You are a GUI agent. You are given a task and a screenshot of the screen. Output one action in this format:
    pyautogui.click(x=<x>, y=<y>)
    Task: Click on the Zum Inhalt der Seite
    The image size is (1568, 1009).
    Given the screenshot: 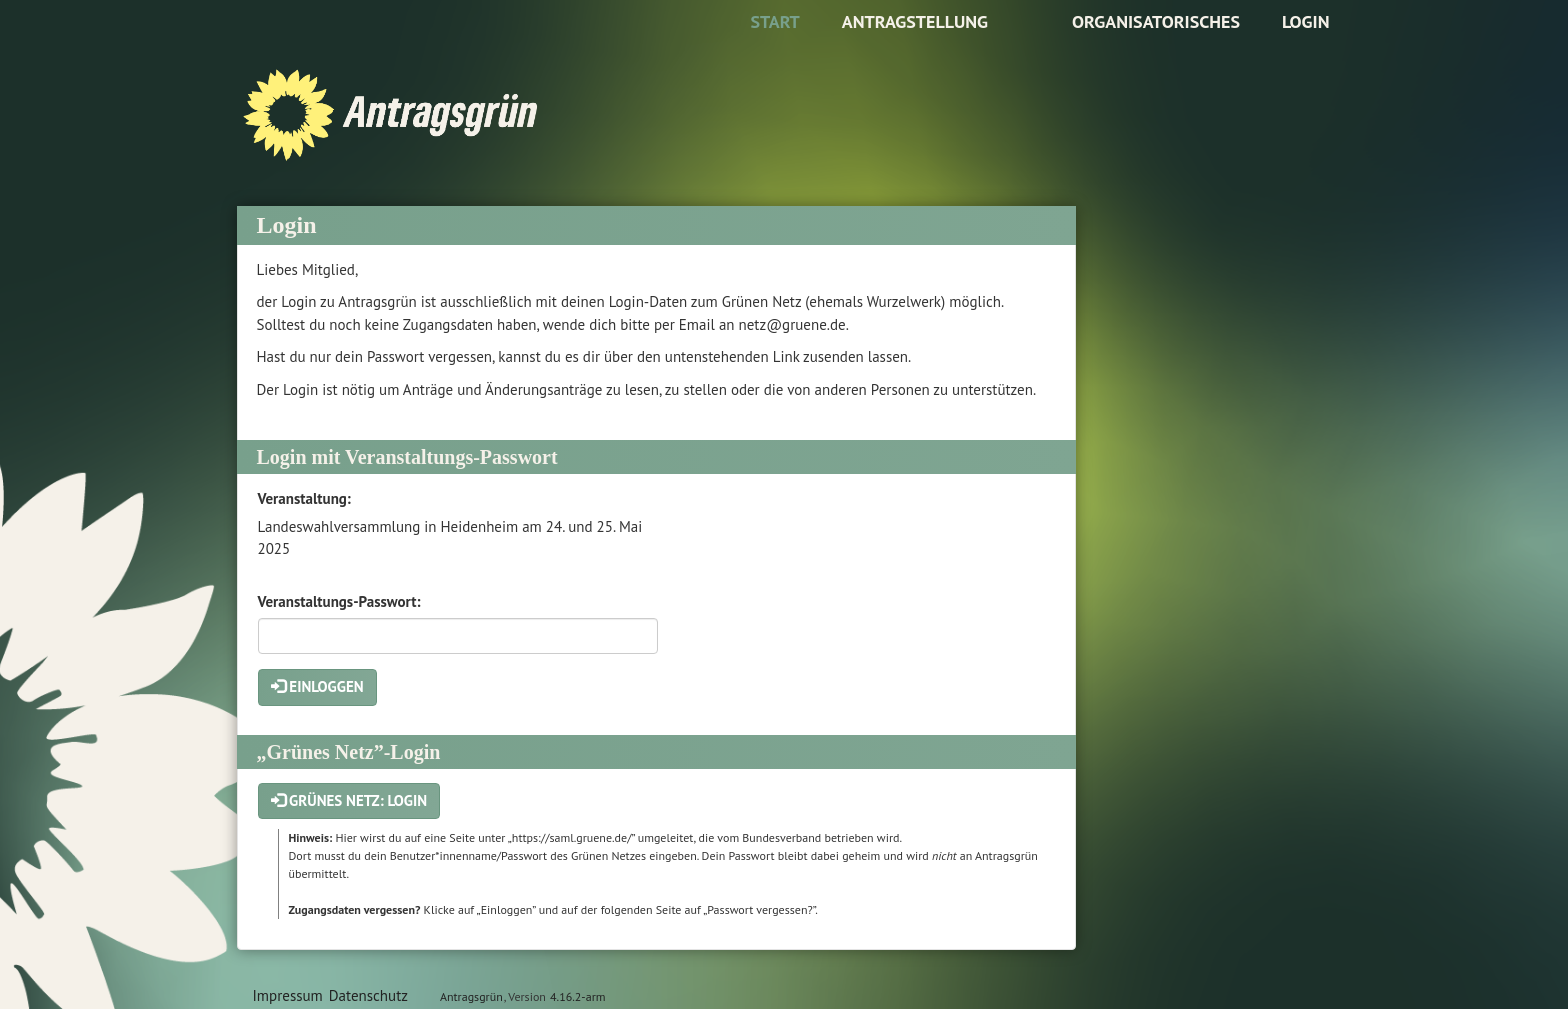 What is the action you would take?
    pyautogui.click(x=76, y=46)
    